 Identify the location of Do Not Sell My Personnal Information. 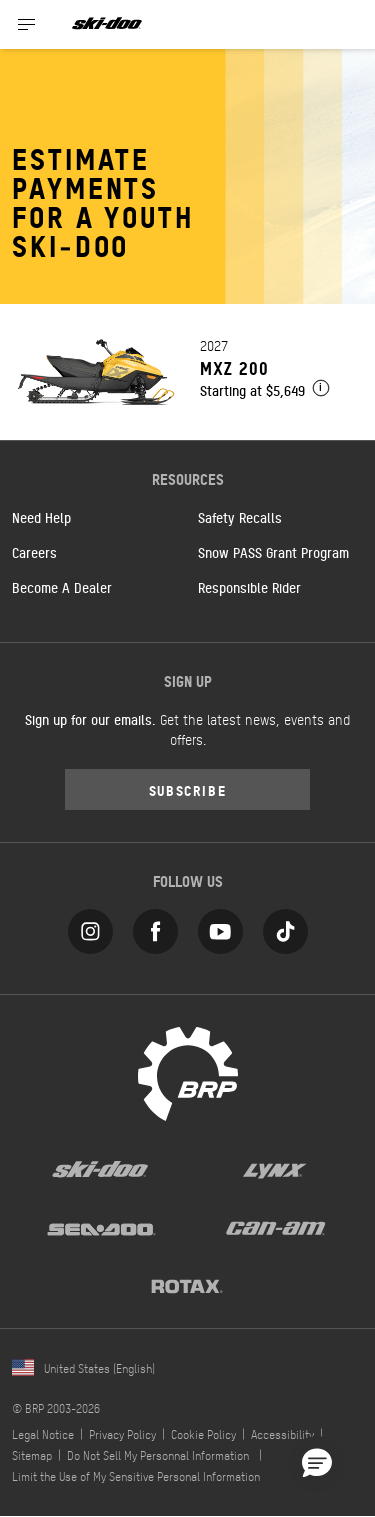
(158, 1455).